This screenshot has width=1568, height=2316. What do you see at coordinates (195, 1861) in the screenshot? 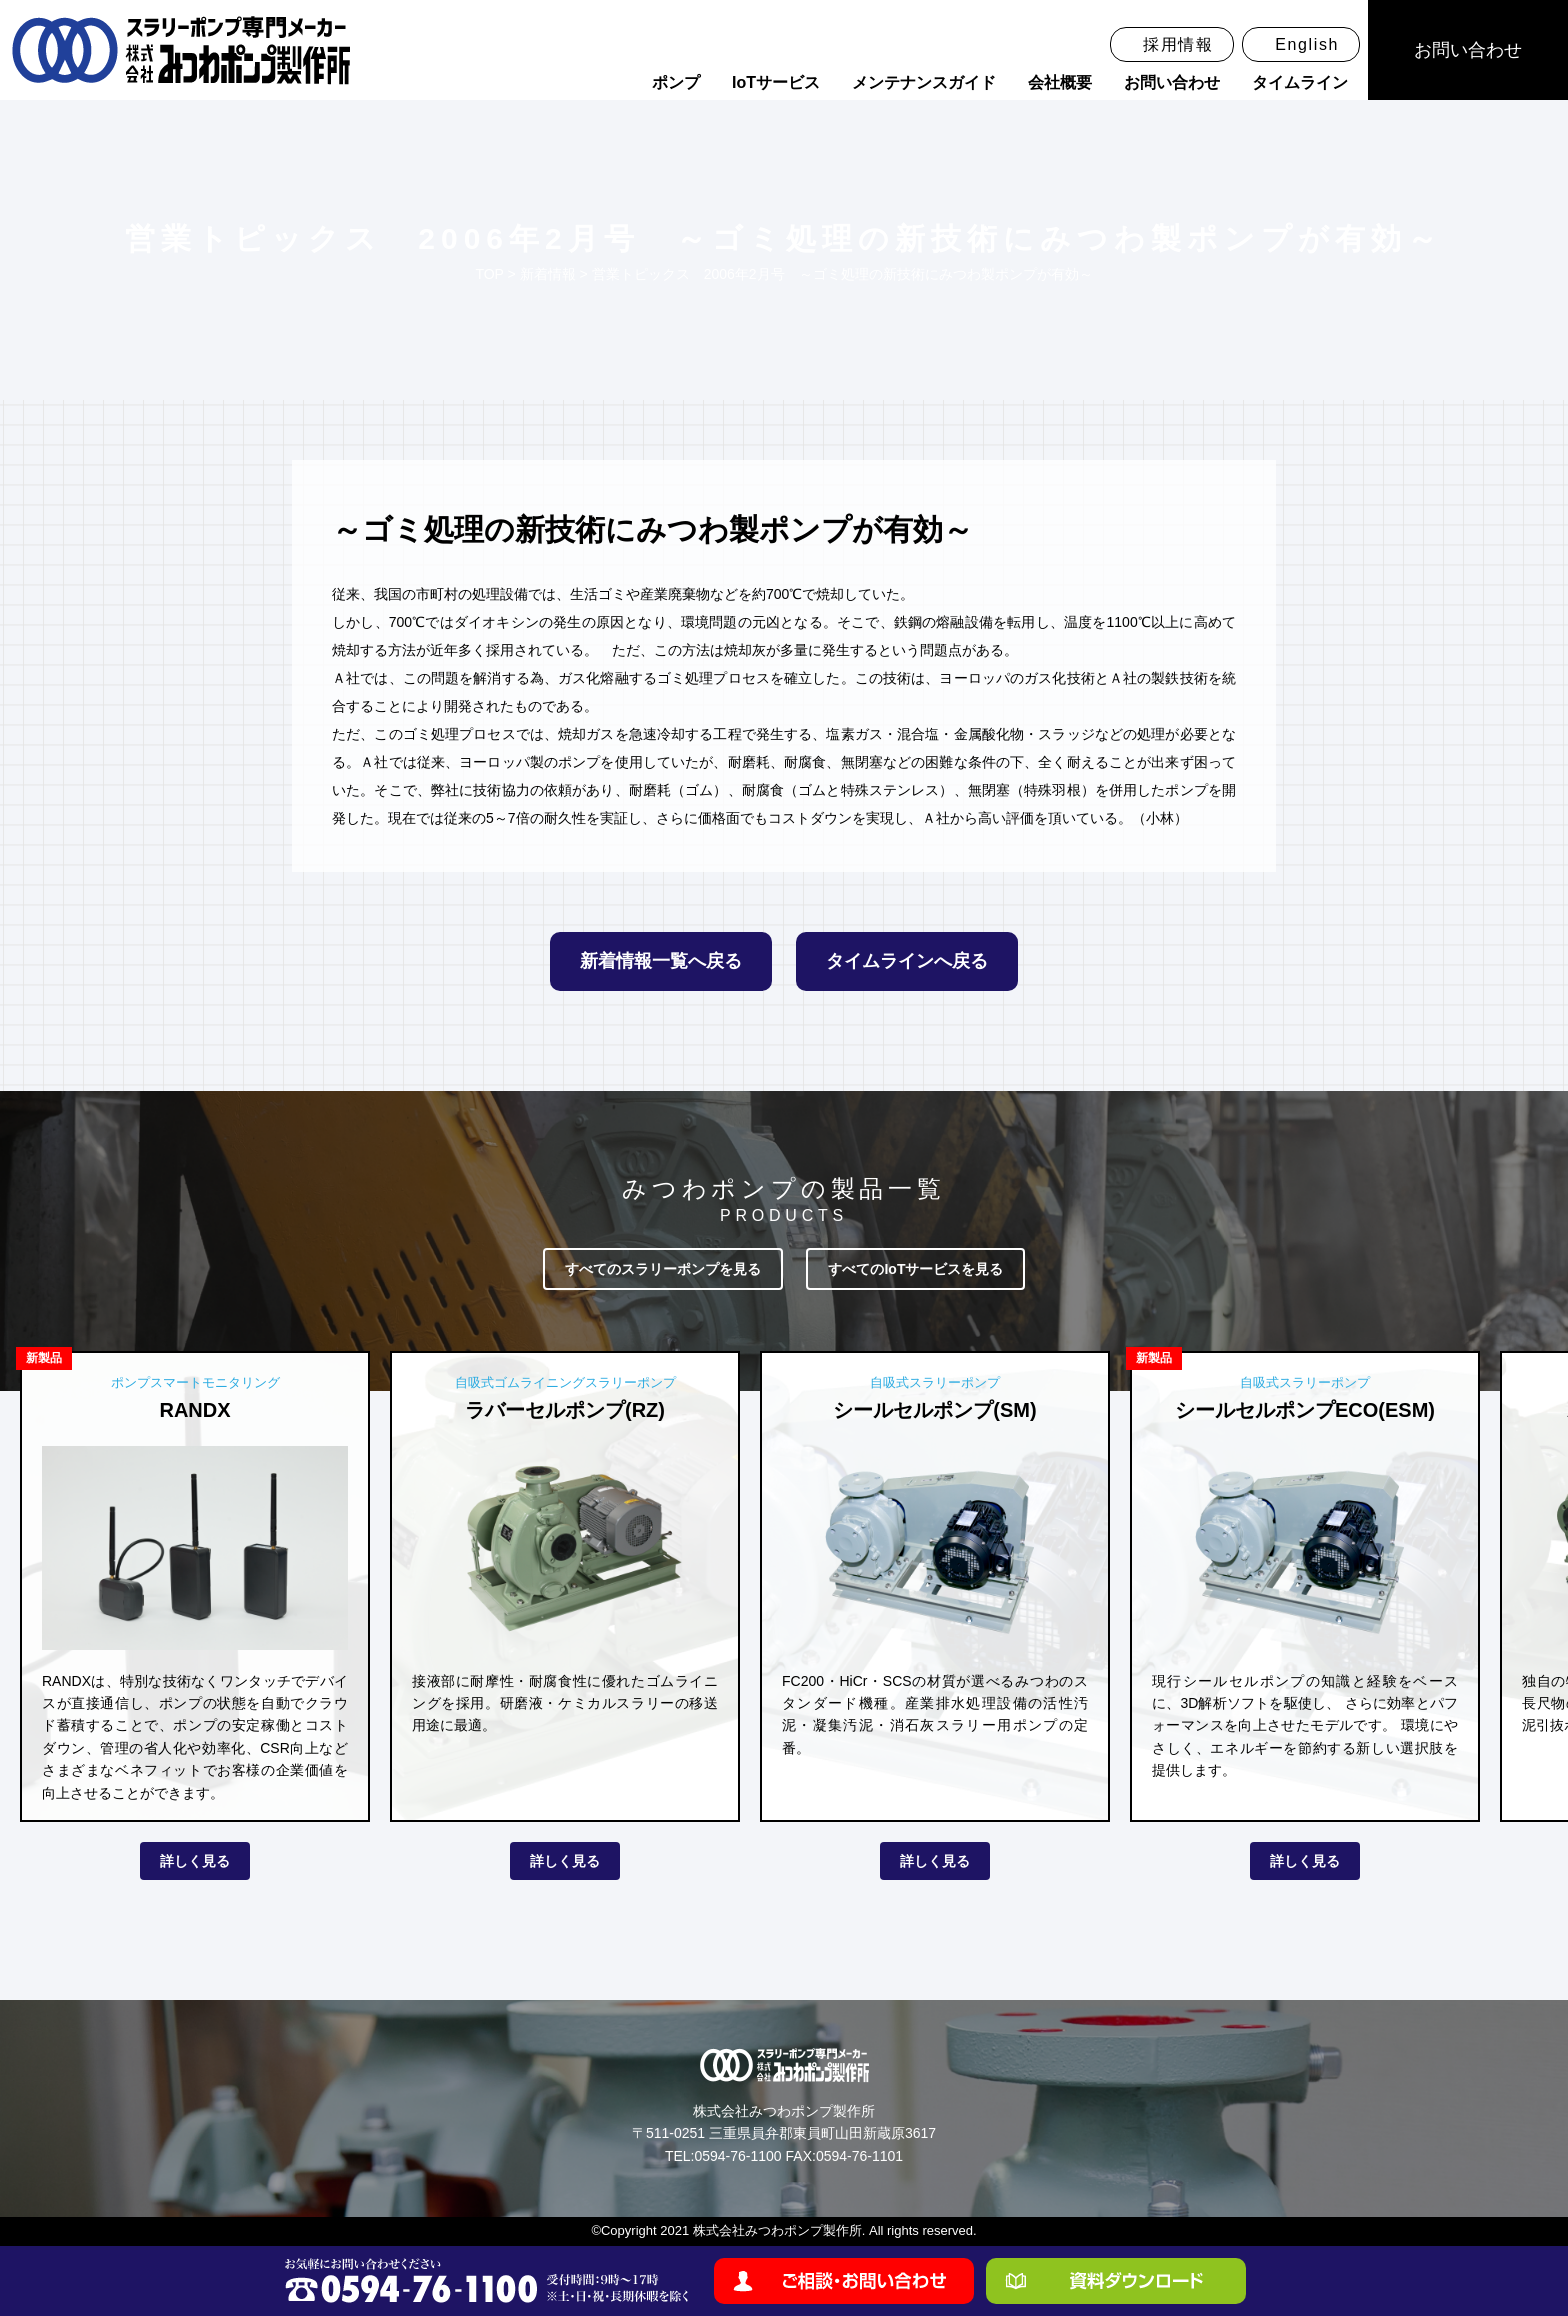
I see `詳しく見る` at bounding box center [195, 1861].